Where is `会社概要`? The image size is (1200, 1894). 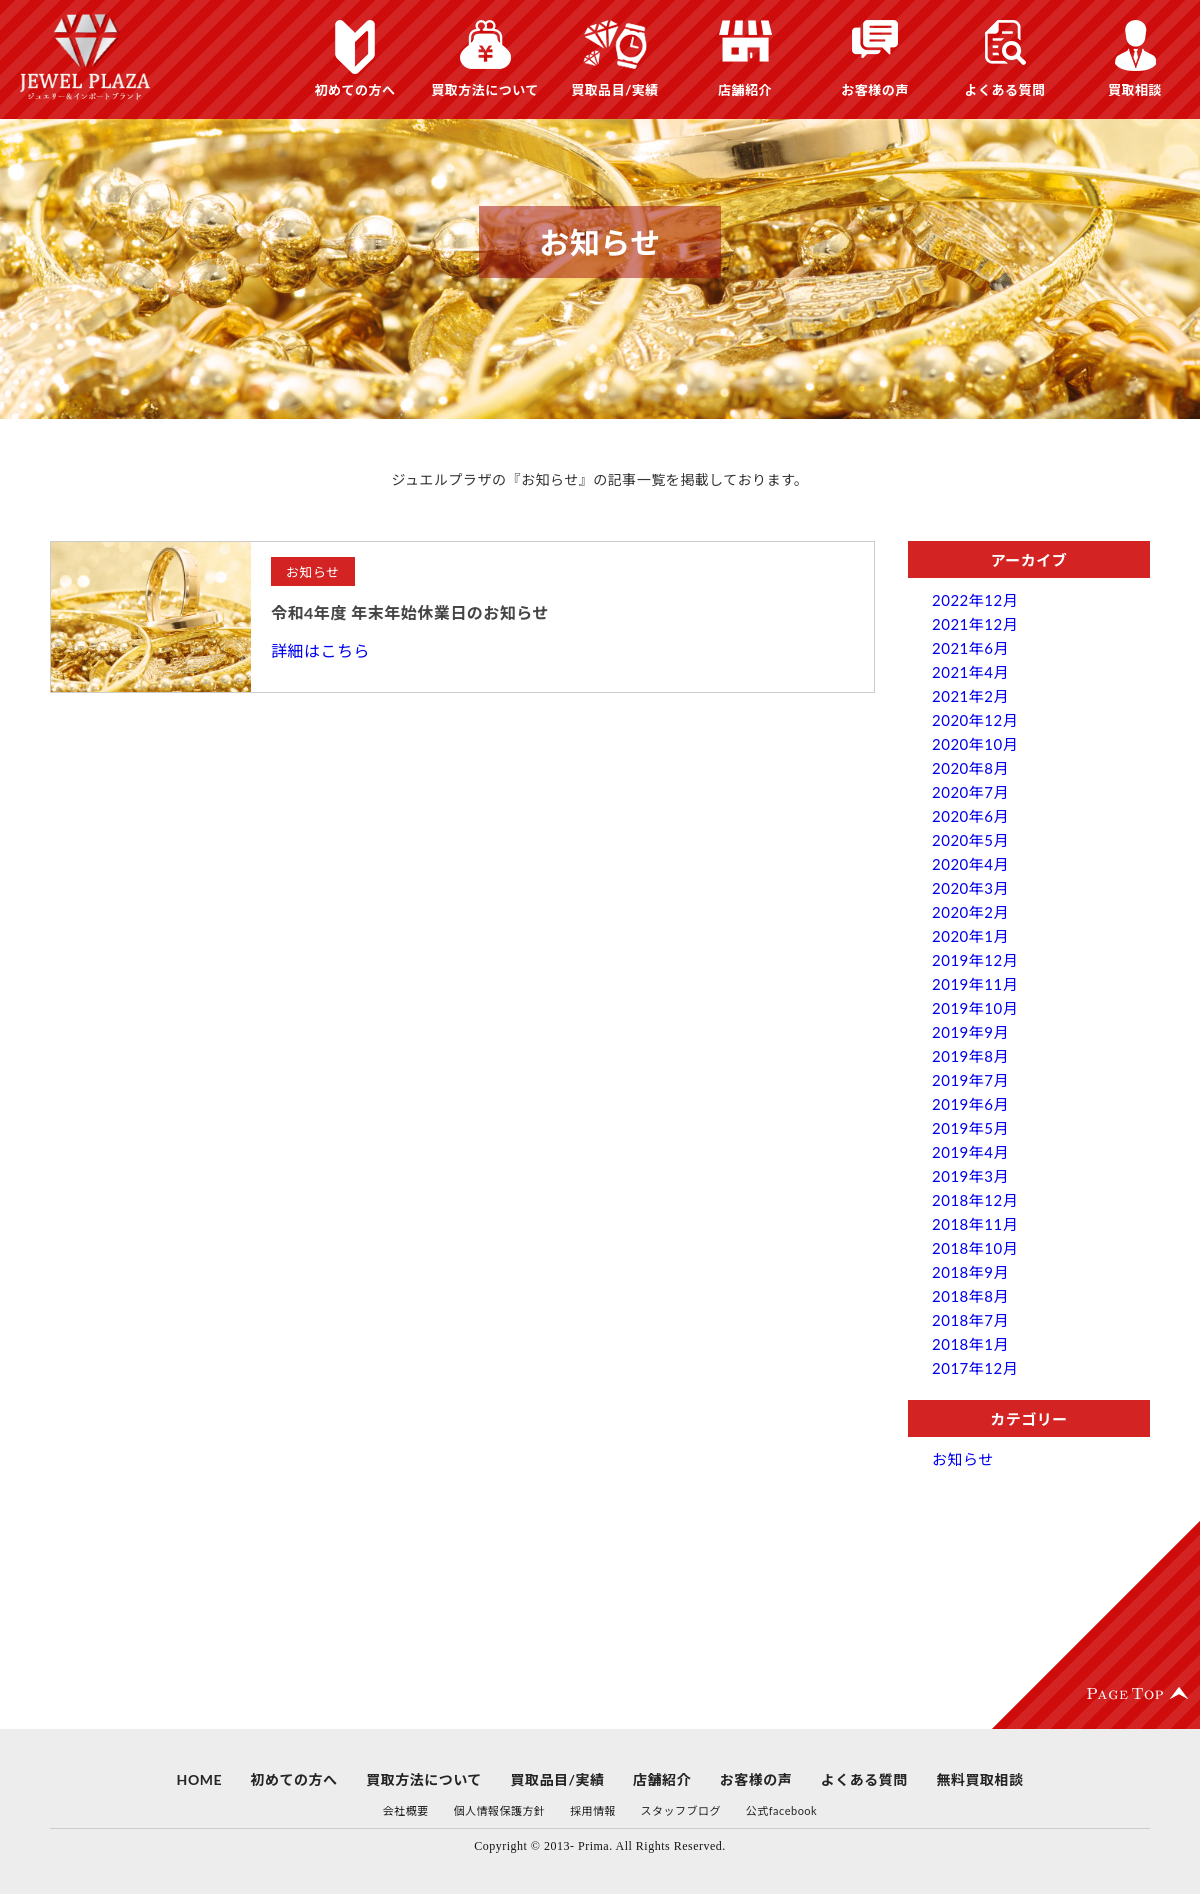 会社概要 is located at coordinates (406, 1810).